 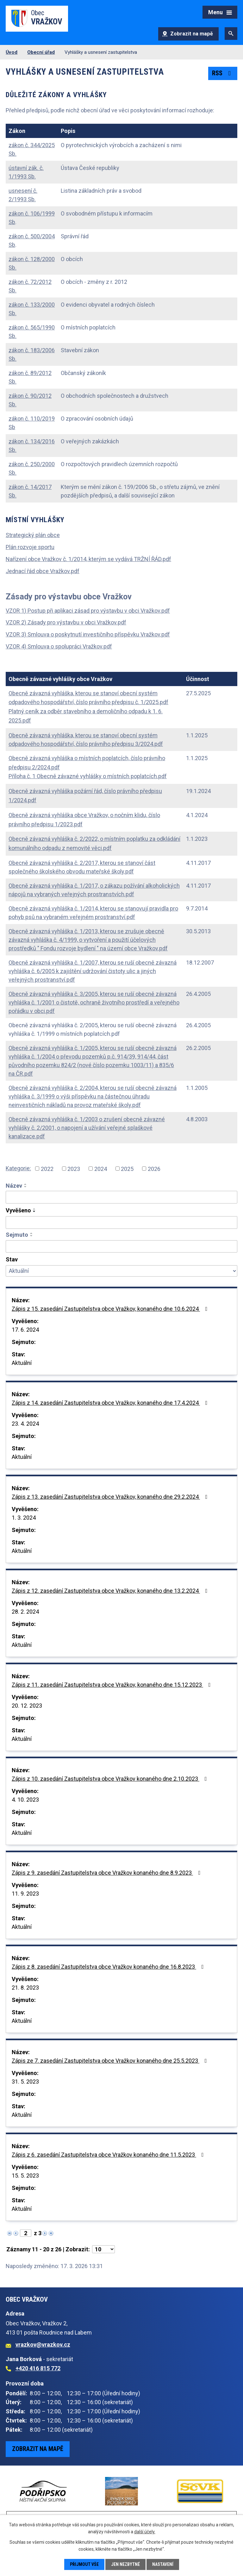 I want to click on [Seřadit podle Název sestupně], so click(x=25, y=1186).